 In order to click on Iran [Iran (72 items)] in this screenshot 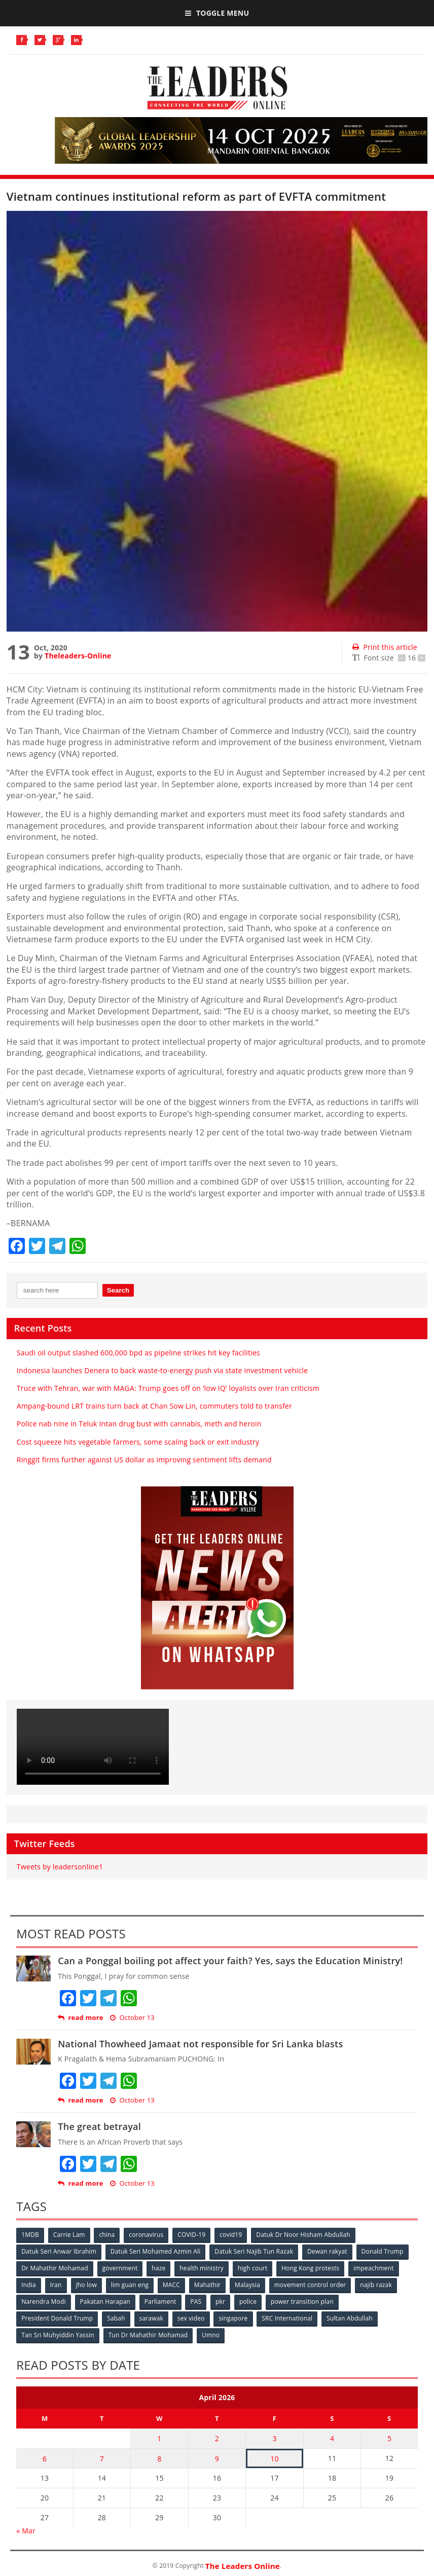, I will do `click(56, 2284)`.